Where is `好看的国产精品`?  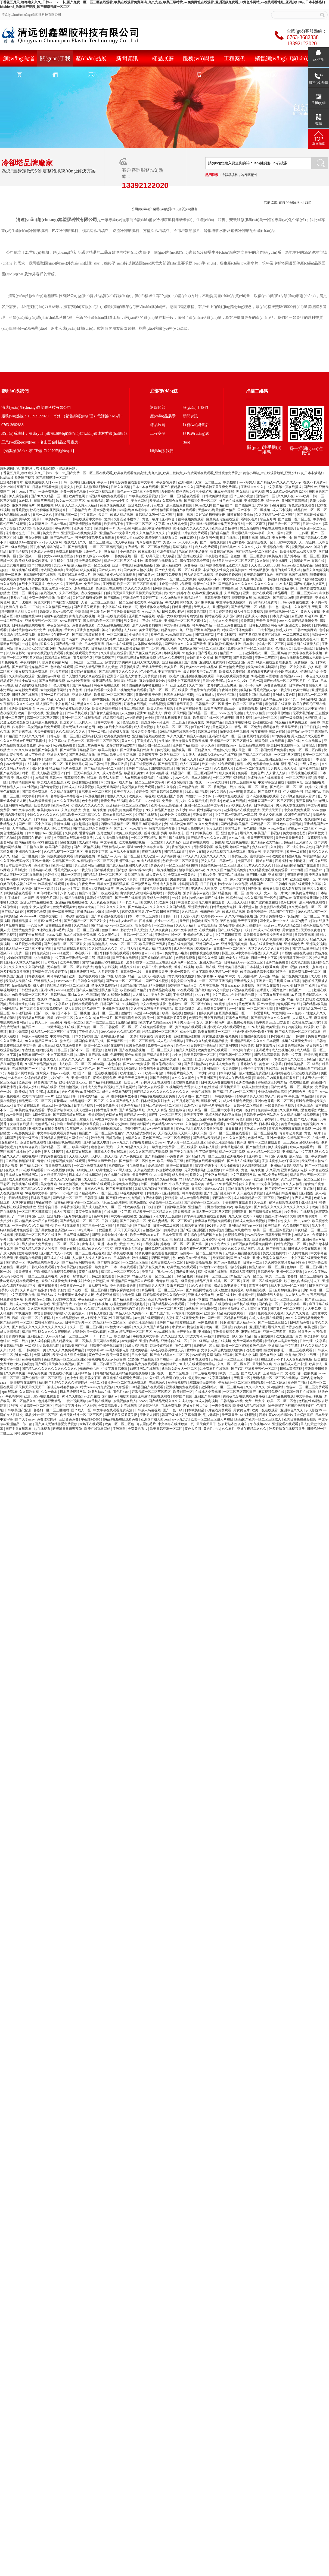
好看的国产精品 is located at coordinates (46, 1082).